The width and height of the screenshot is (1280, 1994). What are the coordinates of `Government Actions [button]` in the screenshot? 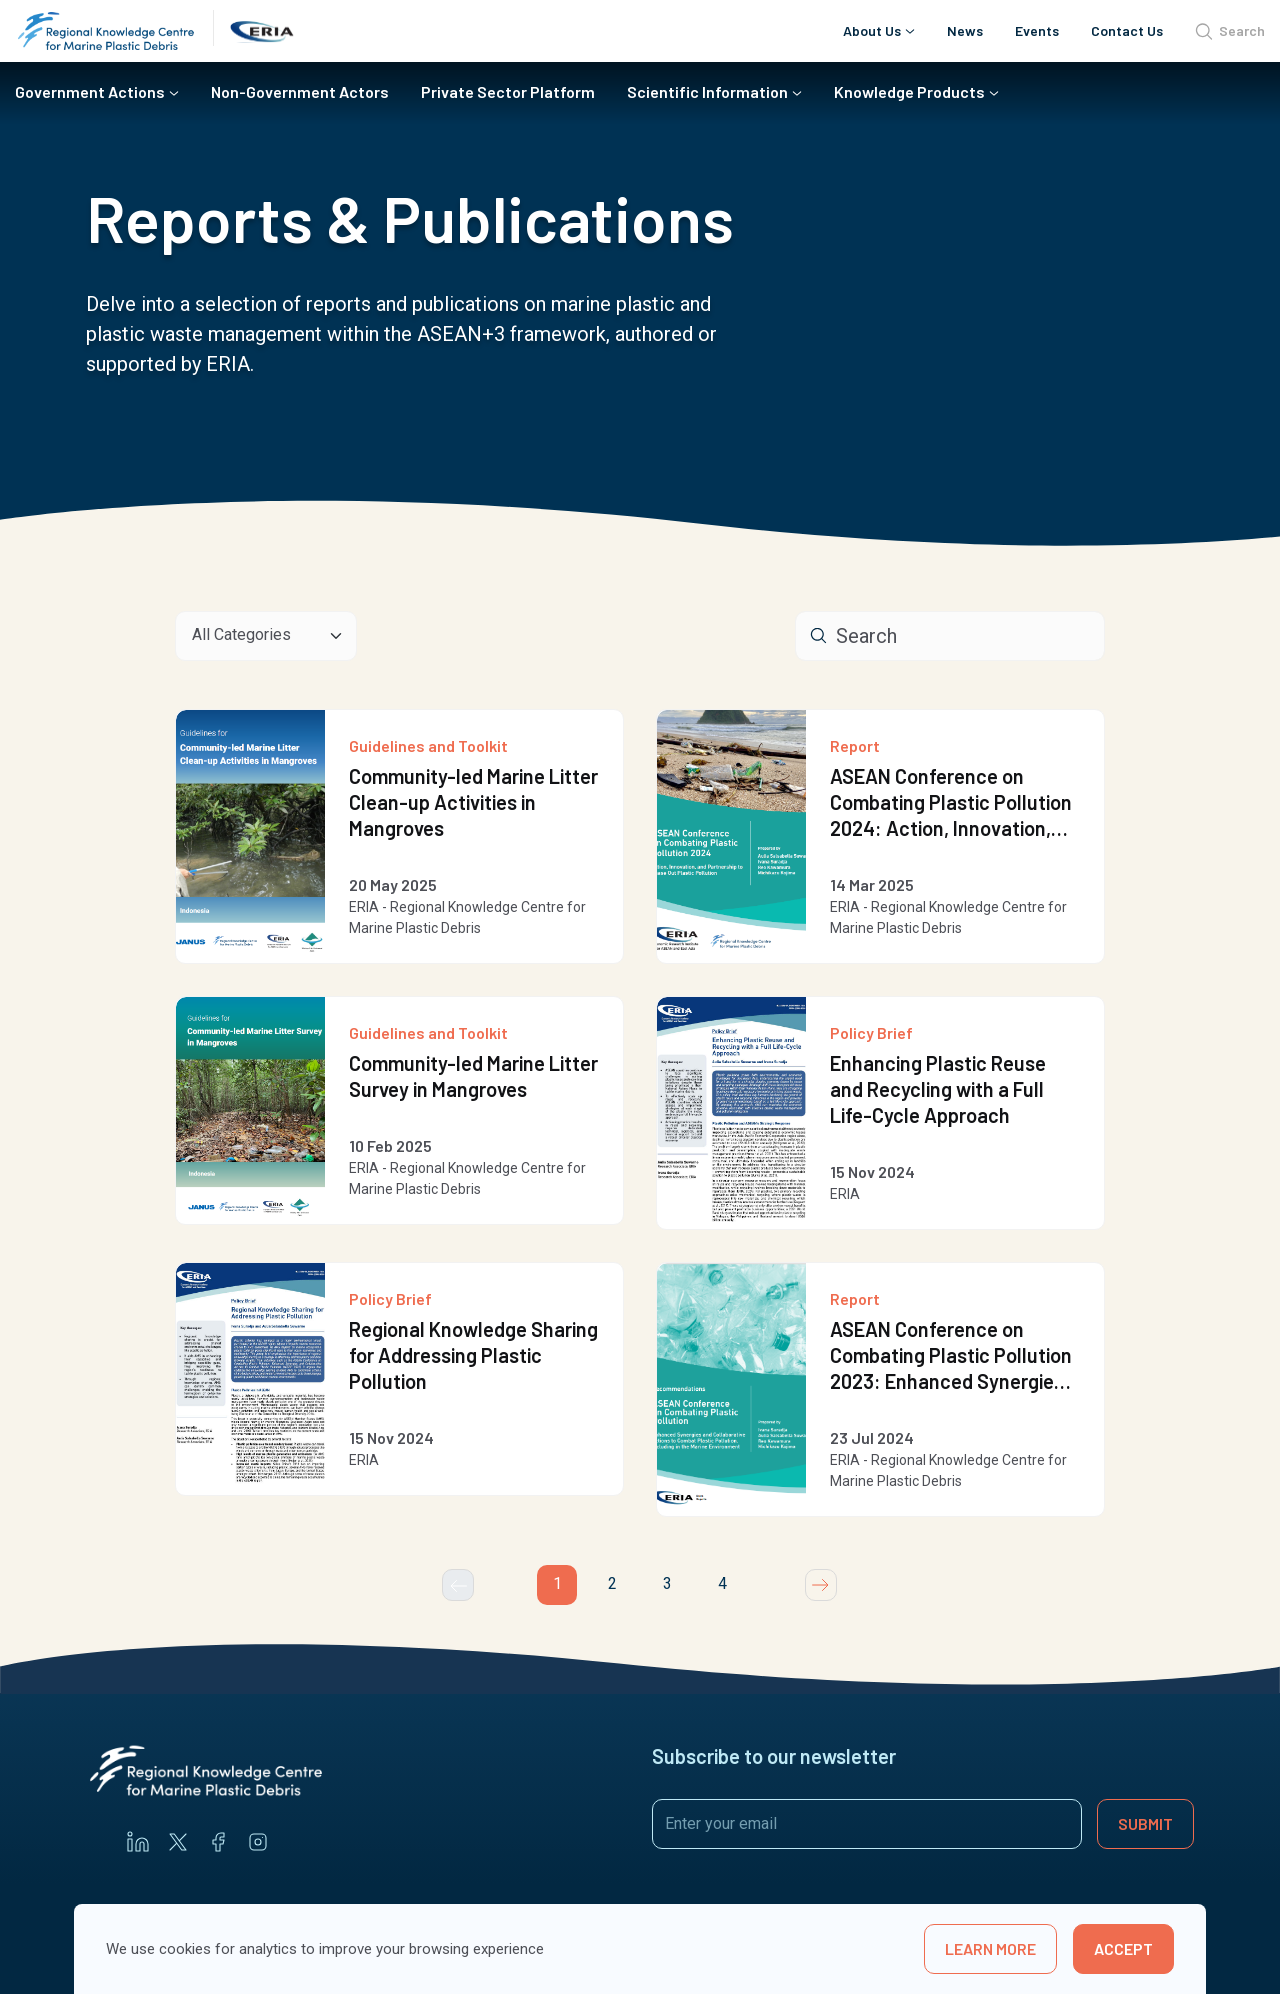 It's located at (90, 91).